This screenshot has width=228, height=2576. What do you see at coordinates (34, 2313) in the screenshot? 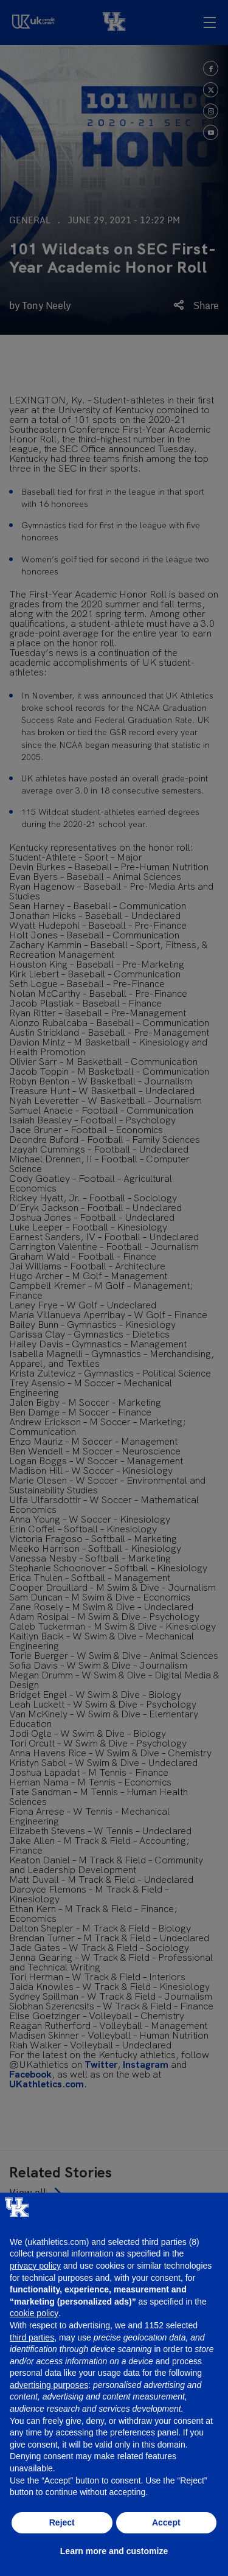
I see `cookie policy [button]` at bounding box center [34, 2313].